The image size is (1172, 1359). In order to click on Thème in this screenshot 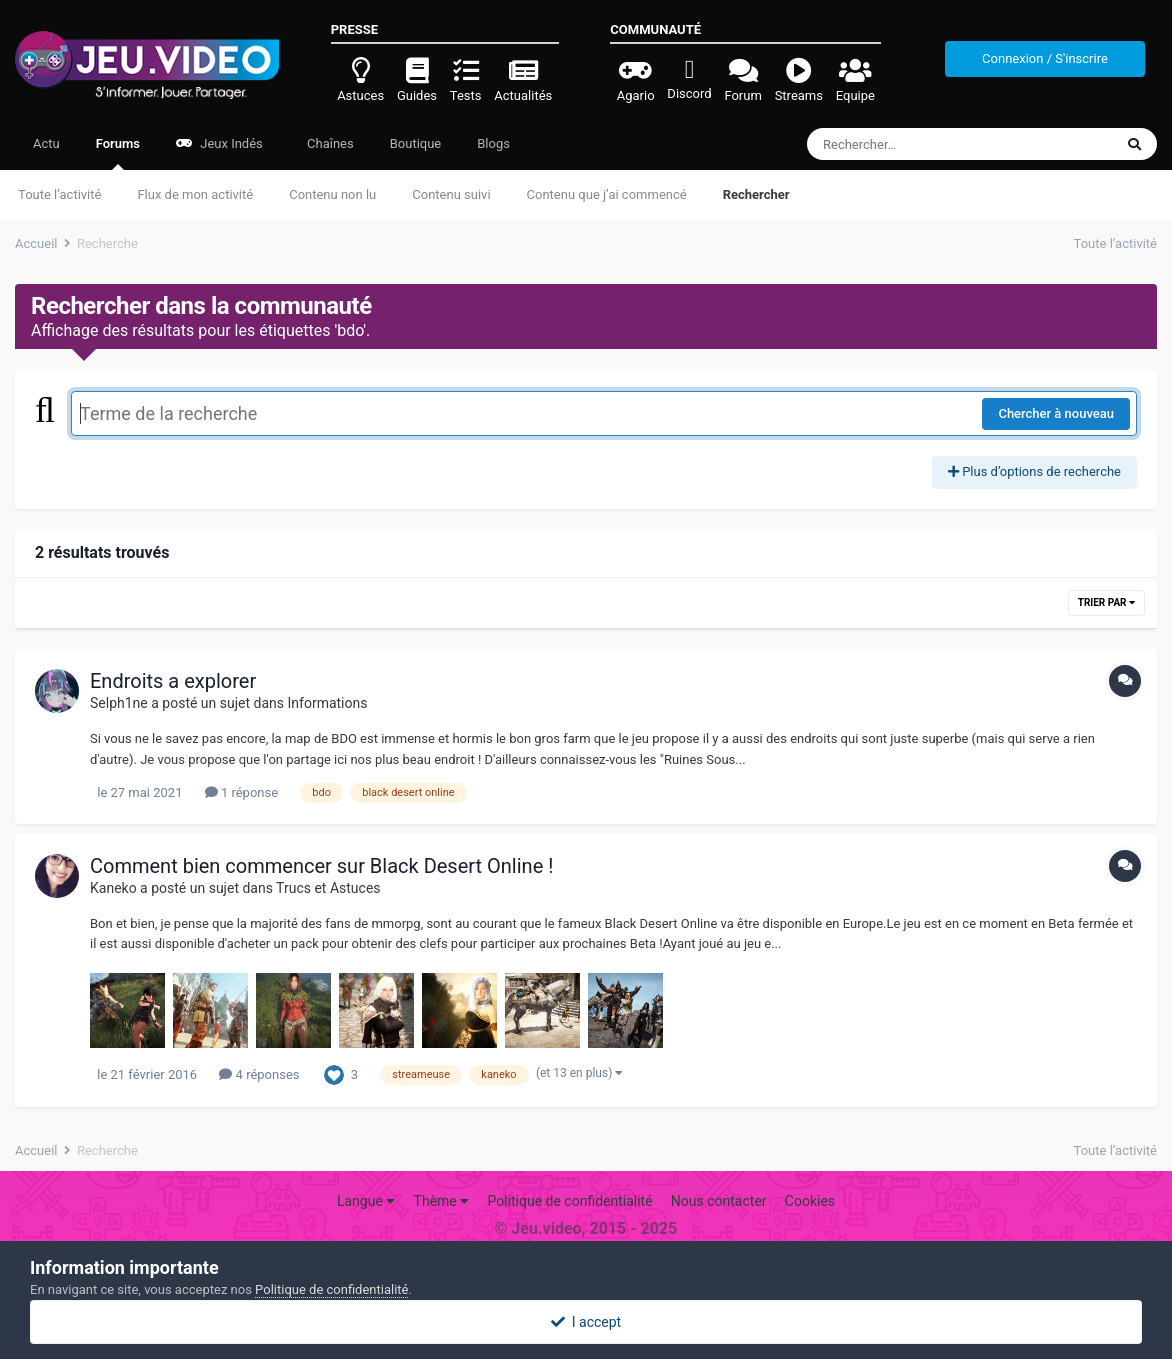, I will do `click(442, 1201)`.